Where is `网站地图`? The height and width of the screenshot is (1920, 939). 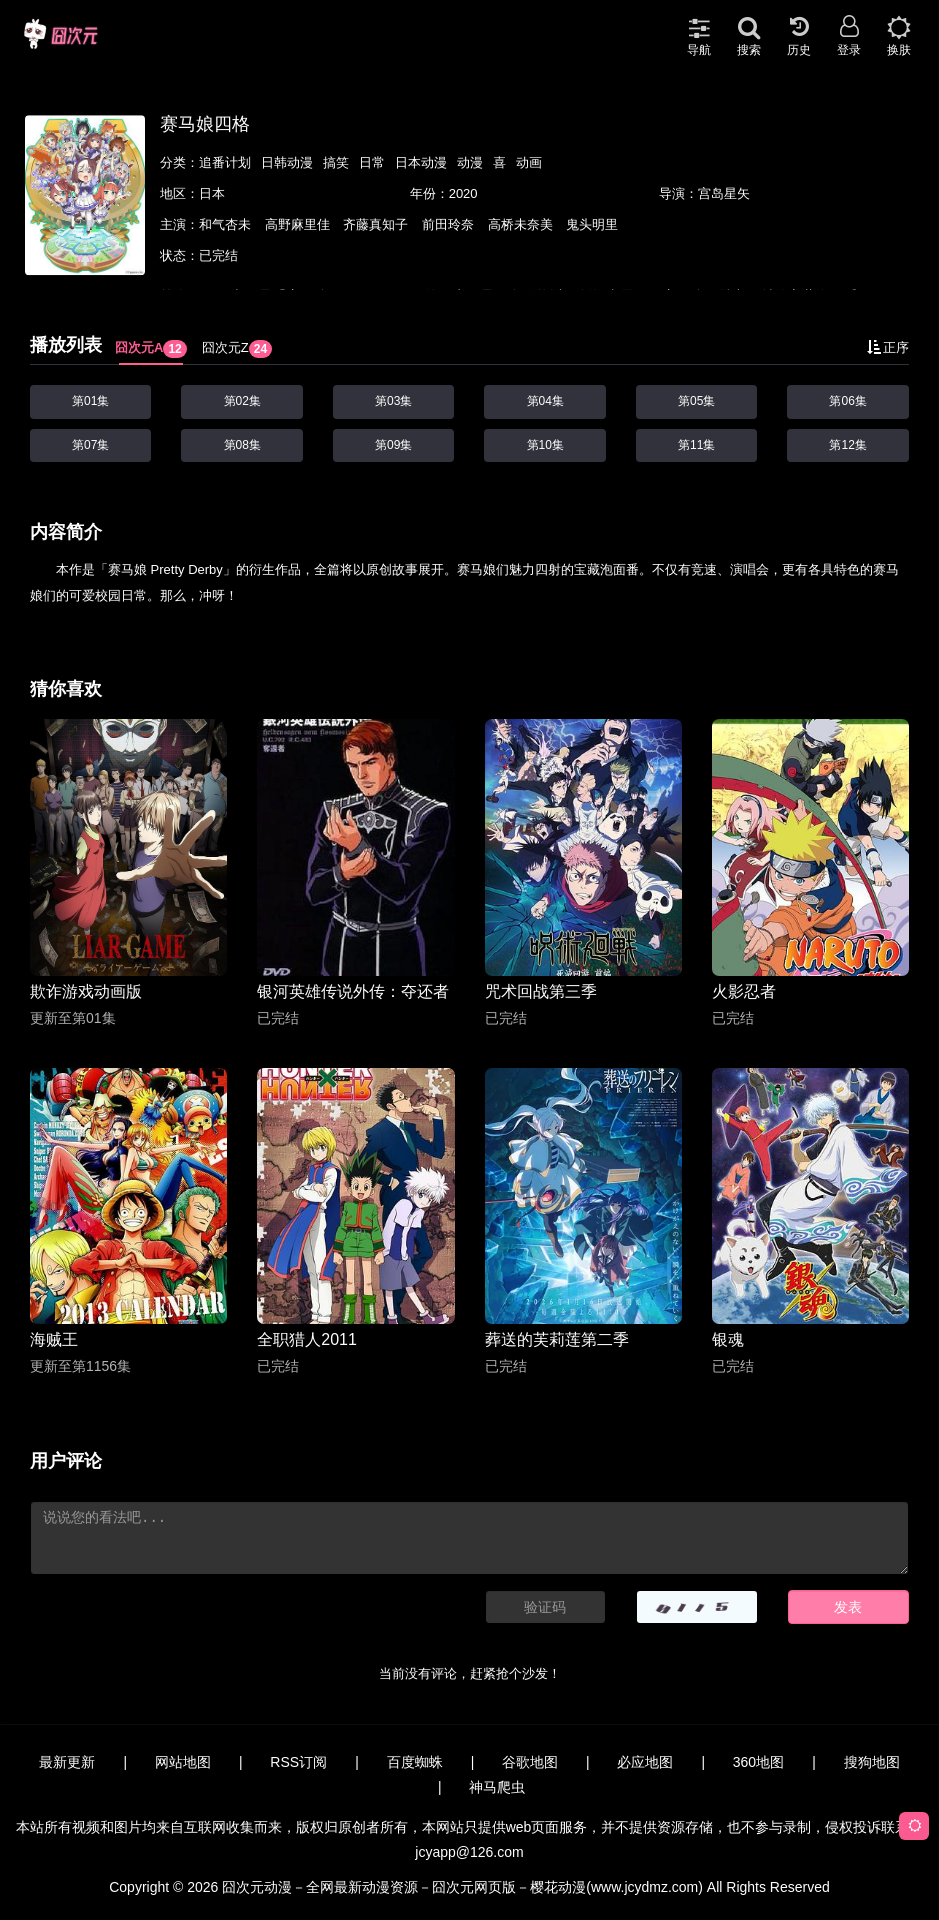 网站地图 is located at coordinates (183, 1762).